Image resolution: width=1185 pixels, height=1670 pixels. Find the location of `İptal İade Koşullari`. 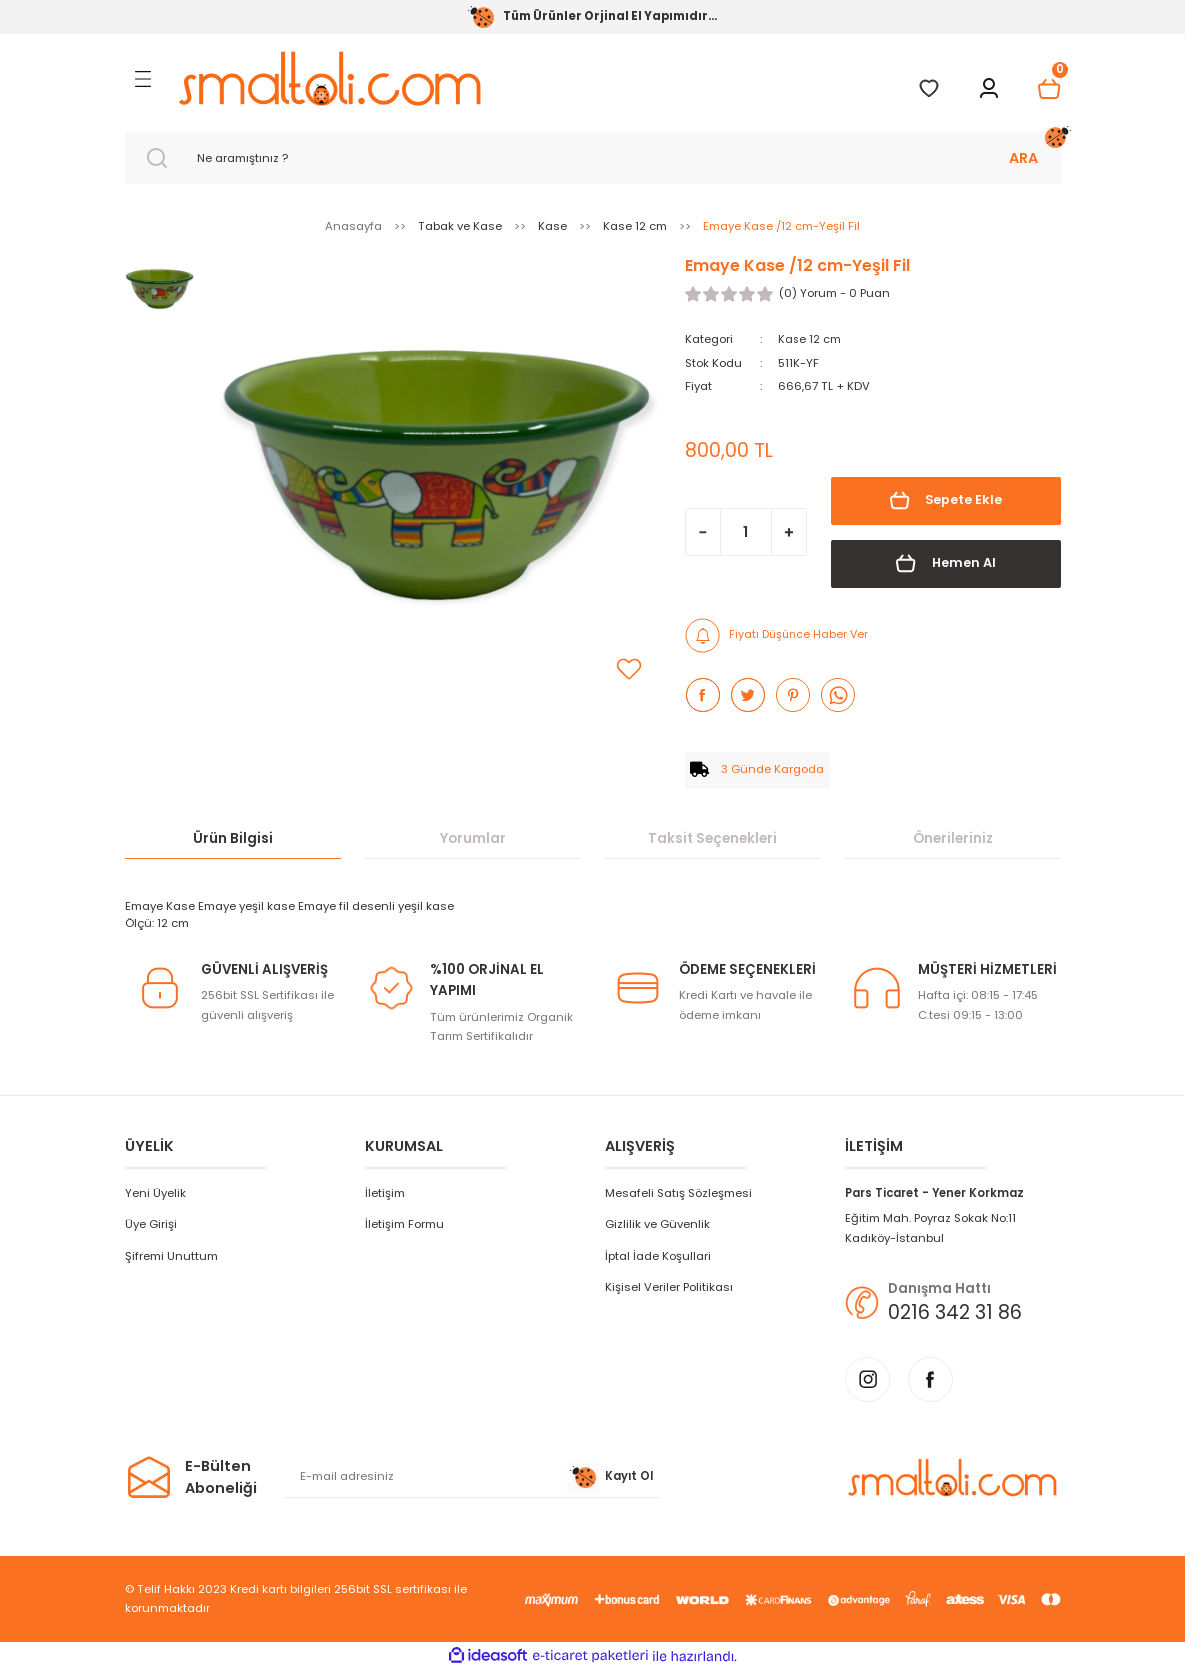

İptal İade Koşullari is located at coordinates (658, 1255).